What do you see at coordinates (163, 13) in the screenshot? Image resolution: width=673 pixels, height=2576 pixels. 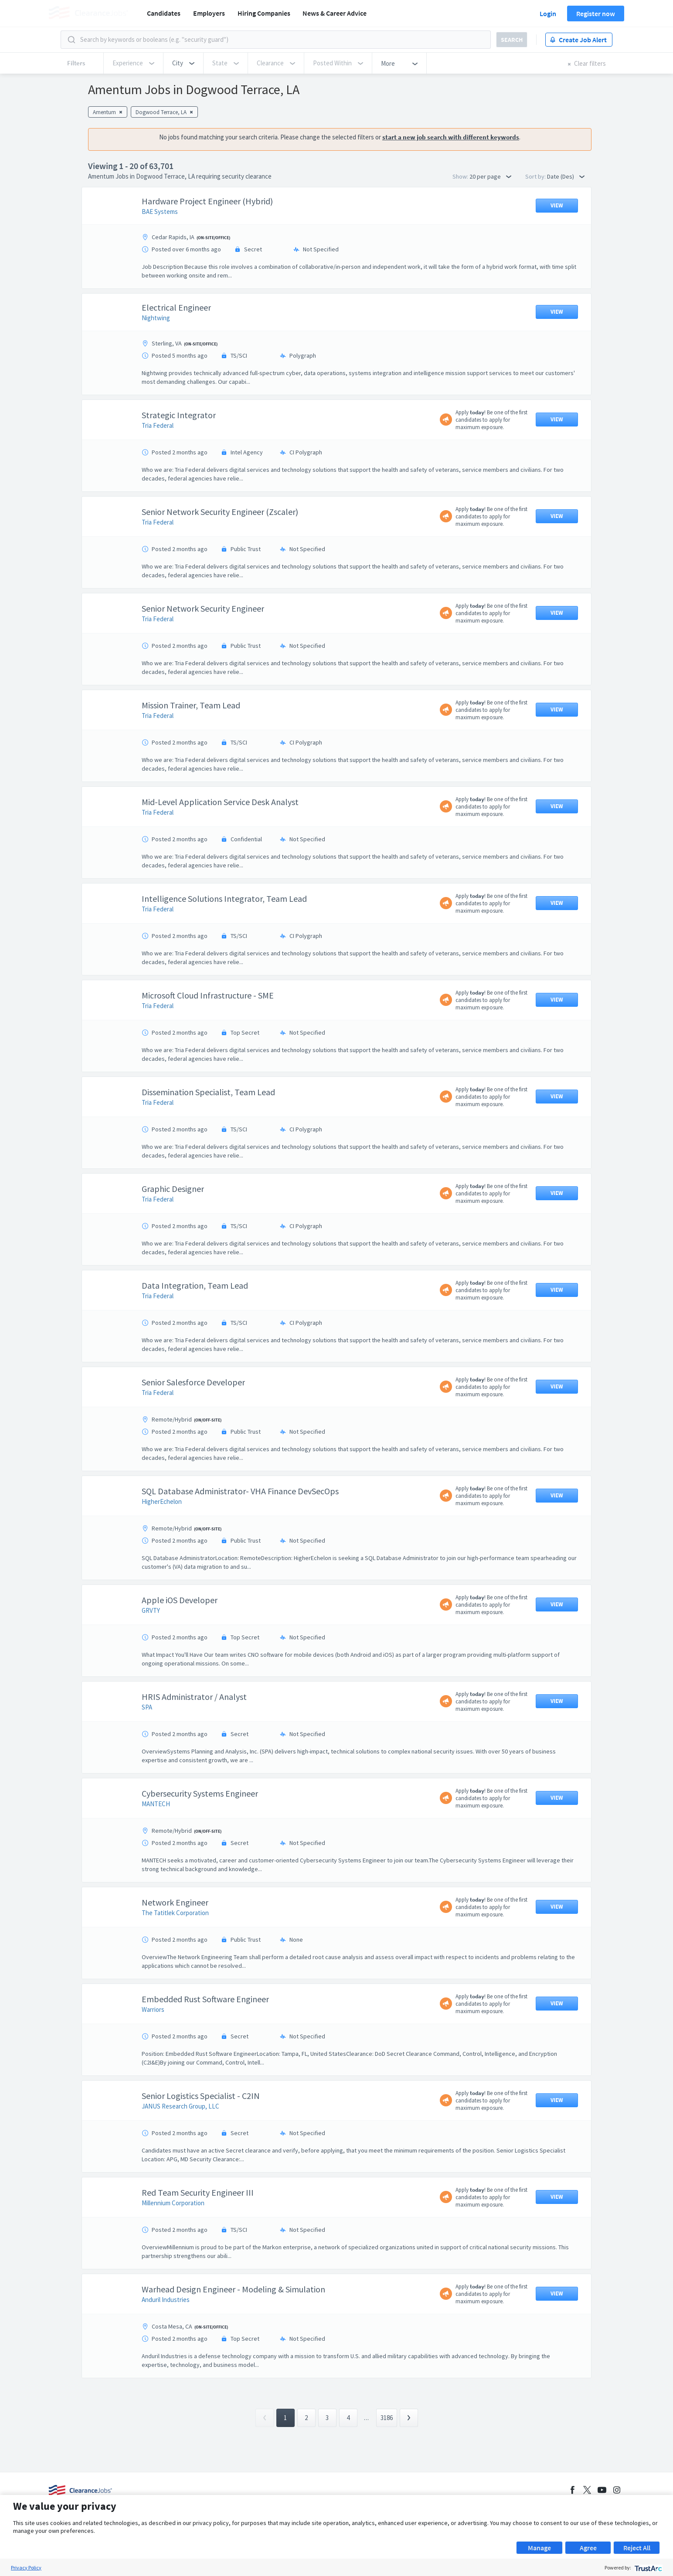 I see `Candidates` at bounding box center [163, 13].